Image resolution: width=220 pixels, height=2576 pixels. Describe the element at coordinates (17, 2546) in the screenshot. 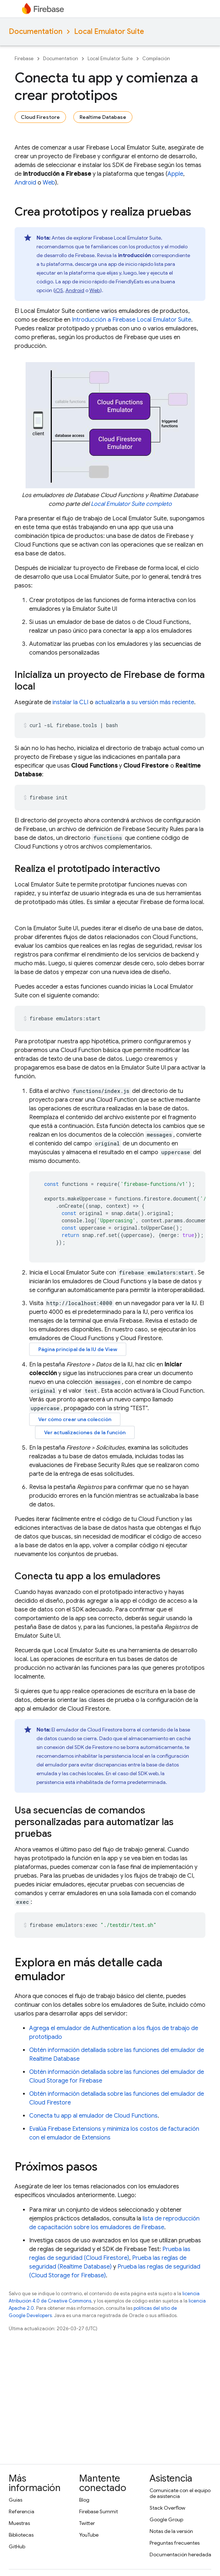

I see `GitHub` at that location.